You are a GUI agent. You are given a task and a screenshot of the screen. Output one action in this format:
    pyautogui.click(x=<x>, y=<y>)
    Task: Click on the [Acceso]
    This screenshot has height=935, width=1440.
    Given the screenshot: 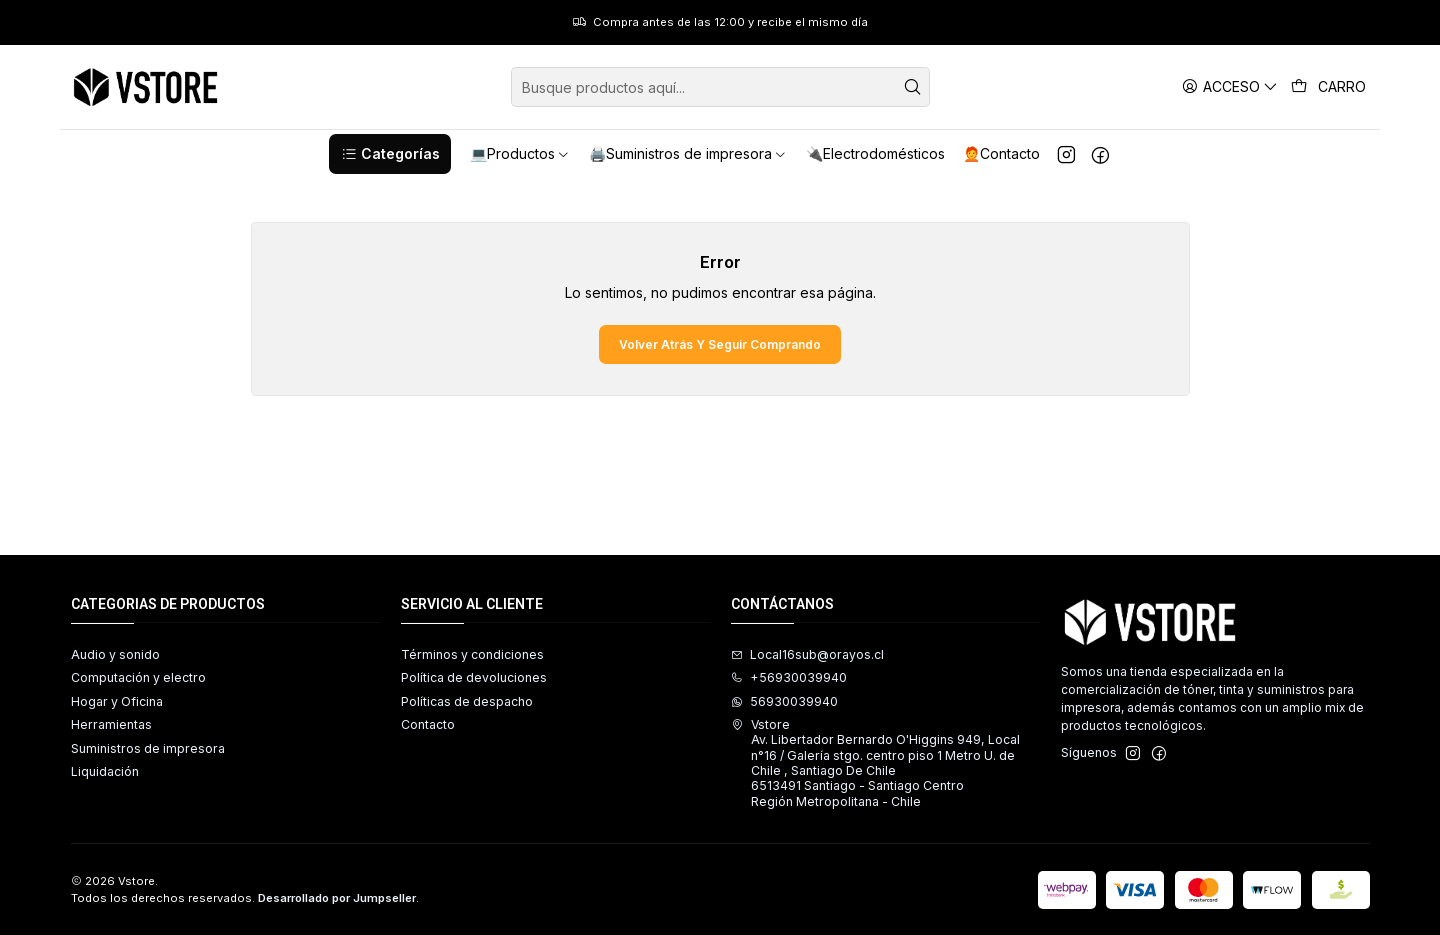 What is the action you would take?
    pyautogui.click(x=1230, y=86)
    